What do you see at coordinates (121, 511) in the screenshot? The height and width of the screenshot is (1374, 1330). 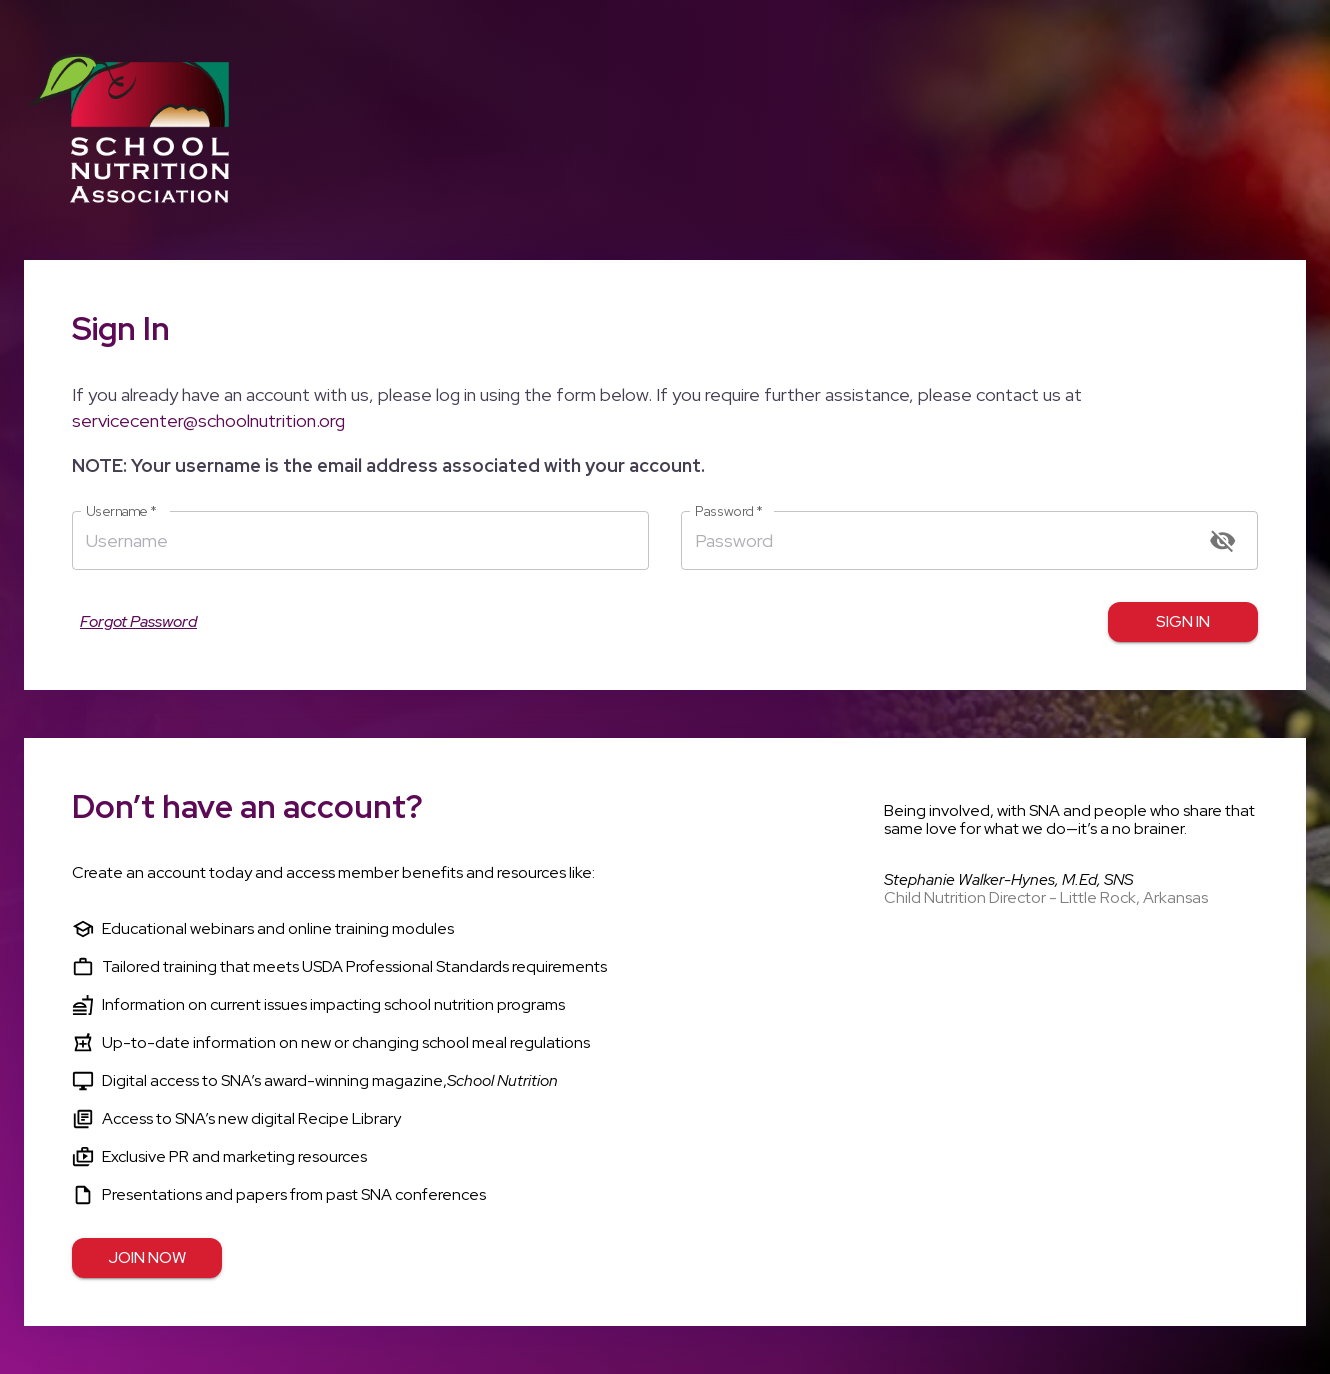 I see `Username` at bounding box center [121, 511].